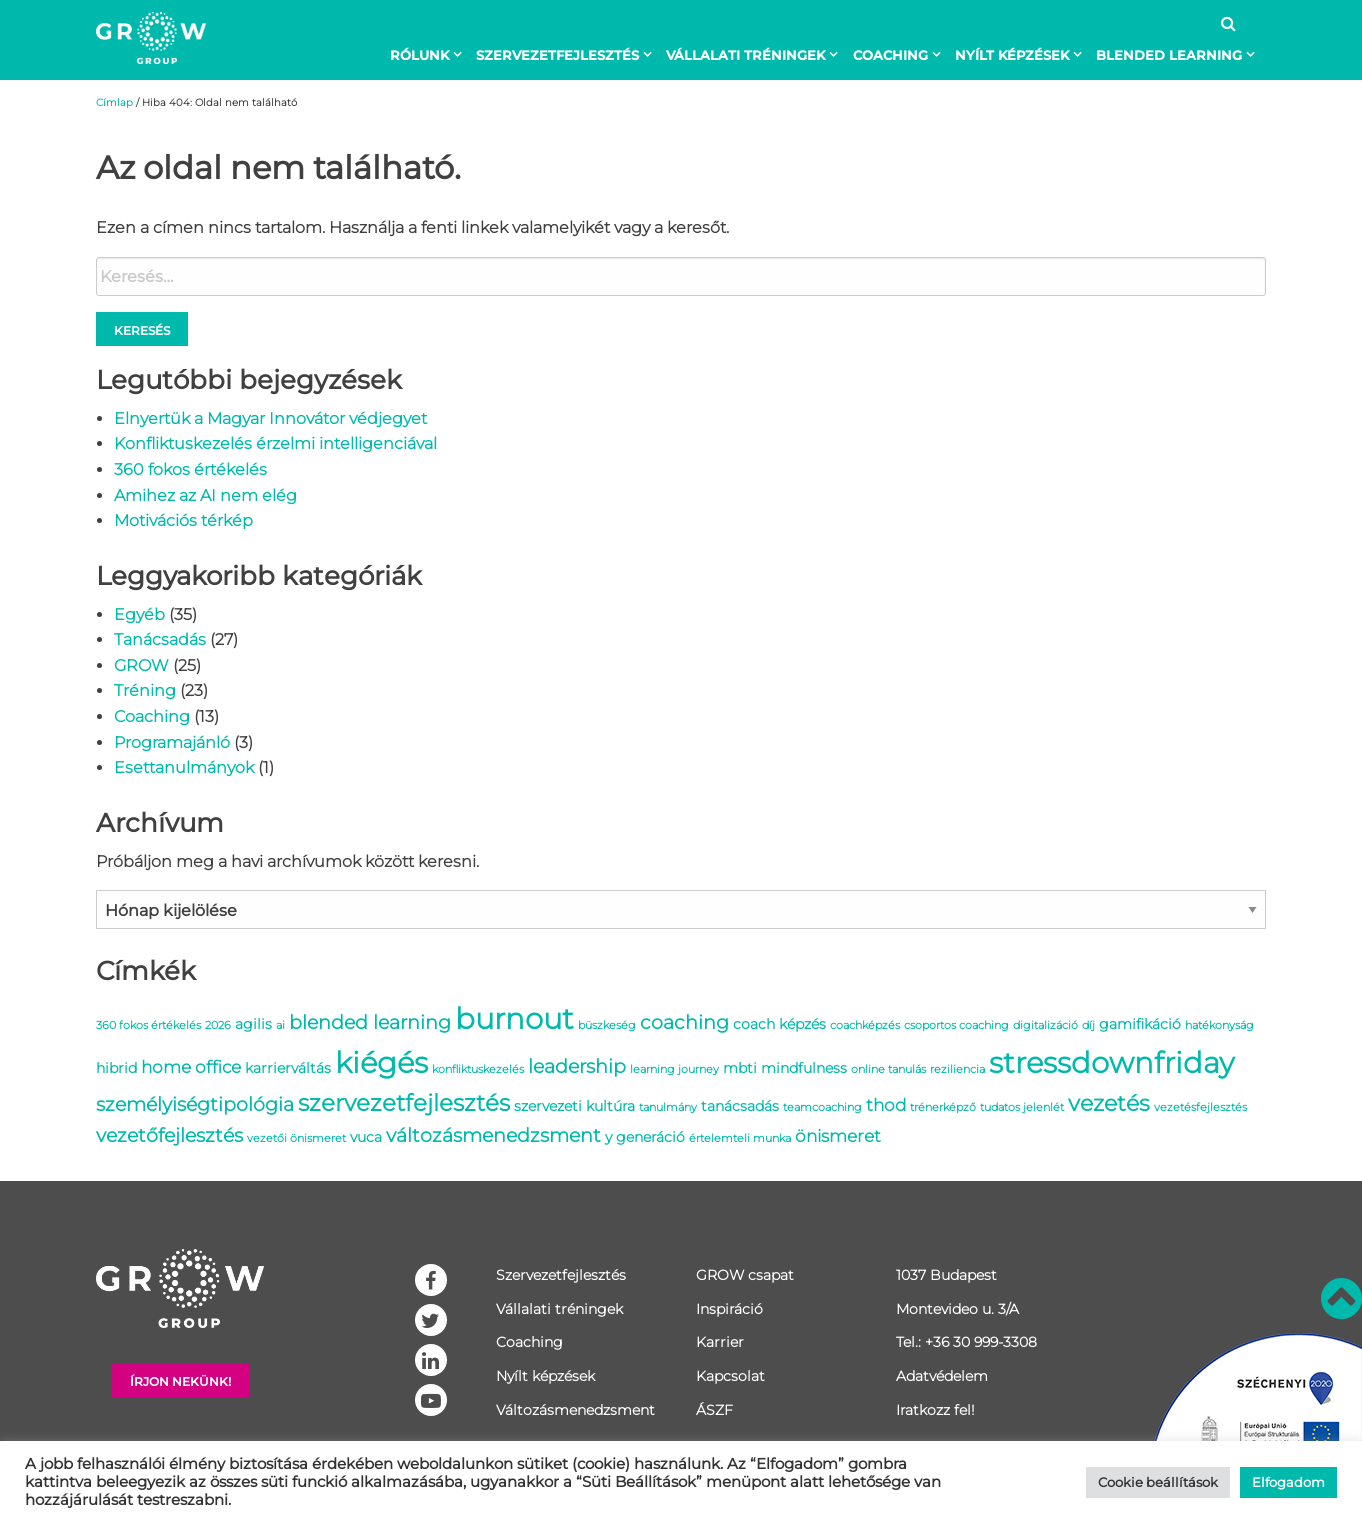  What do you see at coordinates (172, 742) in the screenshot?
I see `Programajánló` at bounding box center [172, 742].